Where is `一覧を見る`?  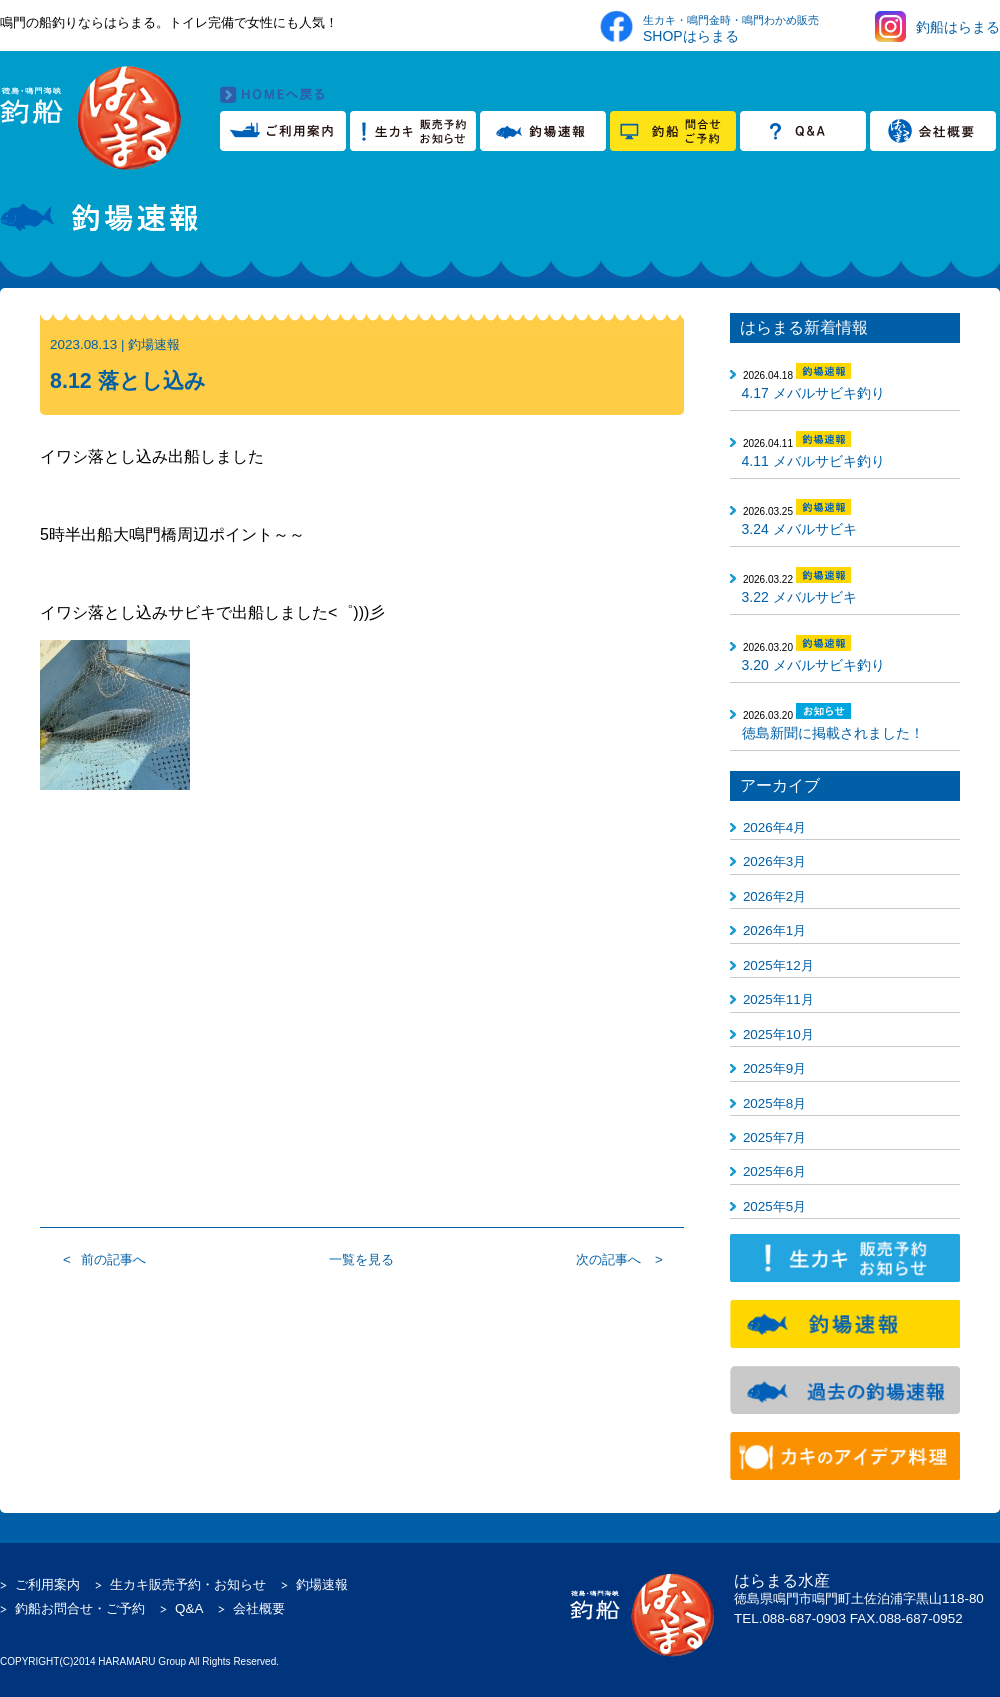 一覧を見る is located at coordinates (361, 1259).